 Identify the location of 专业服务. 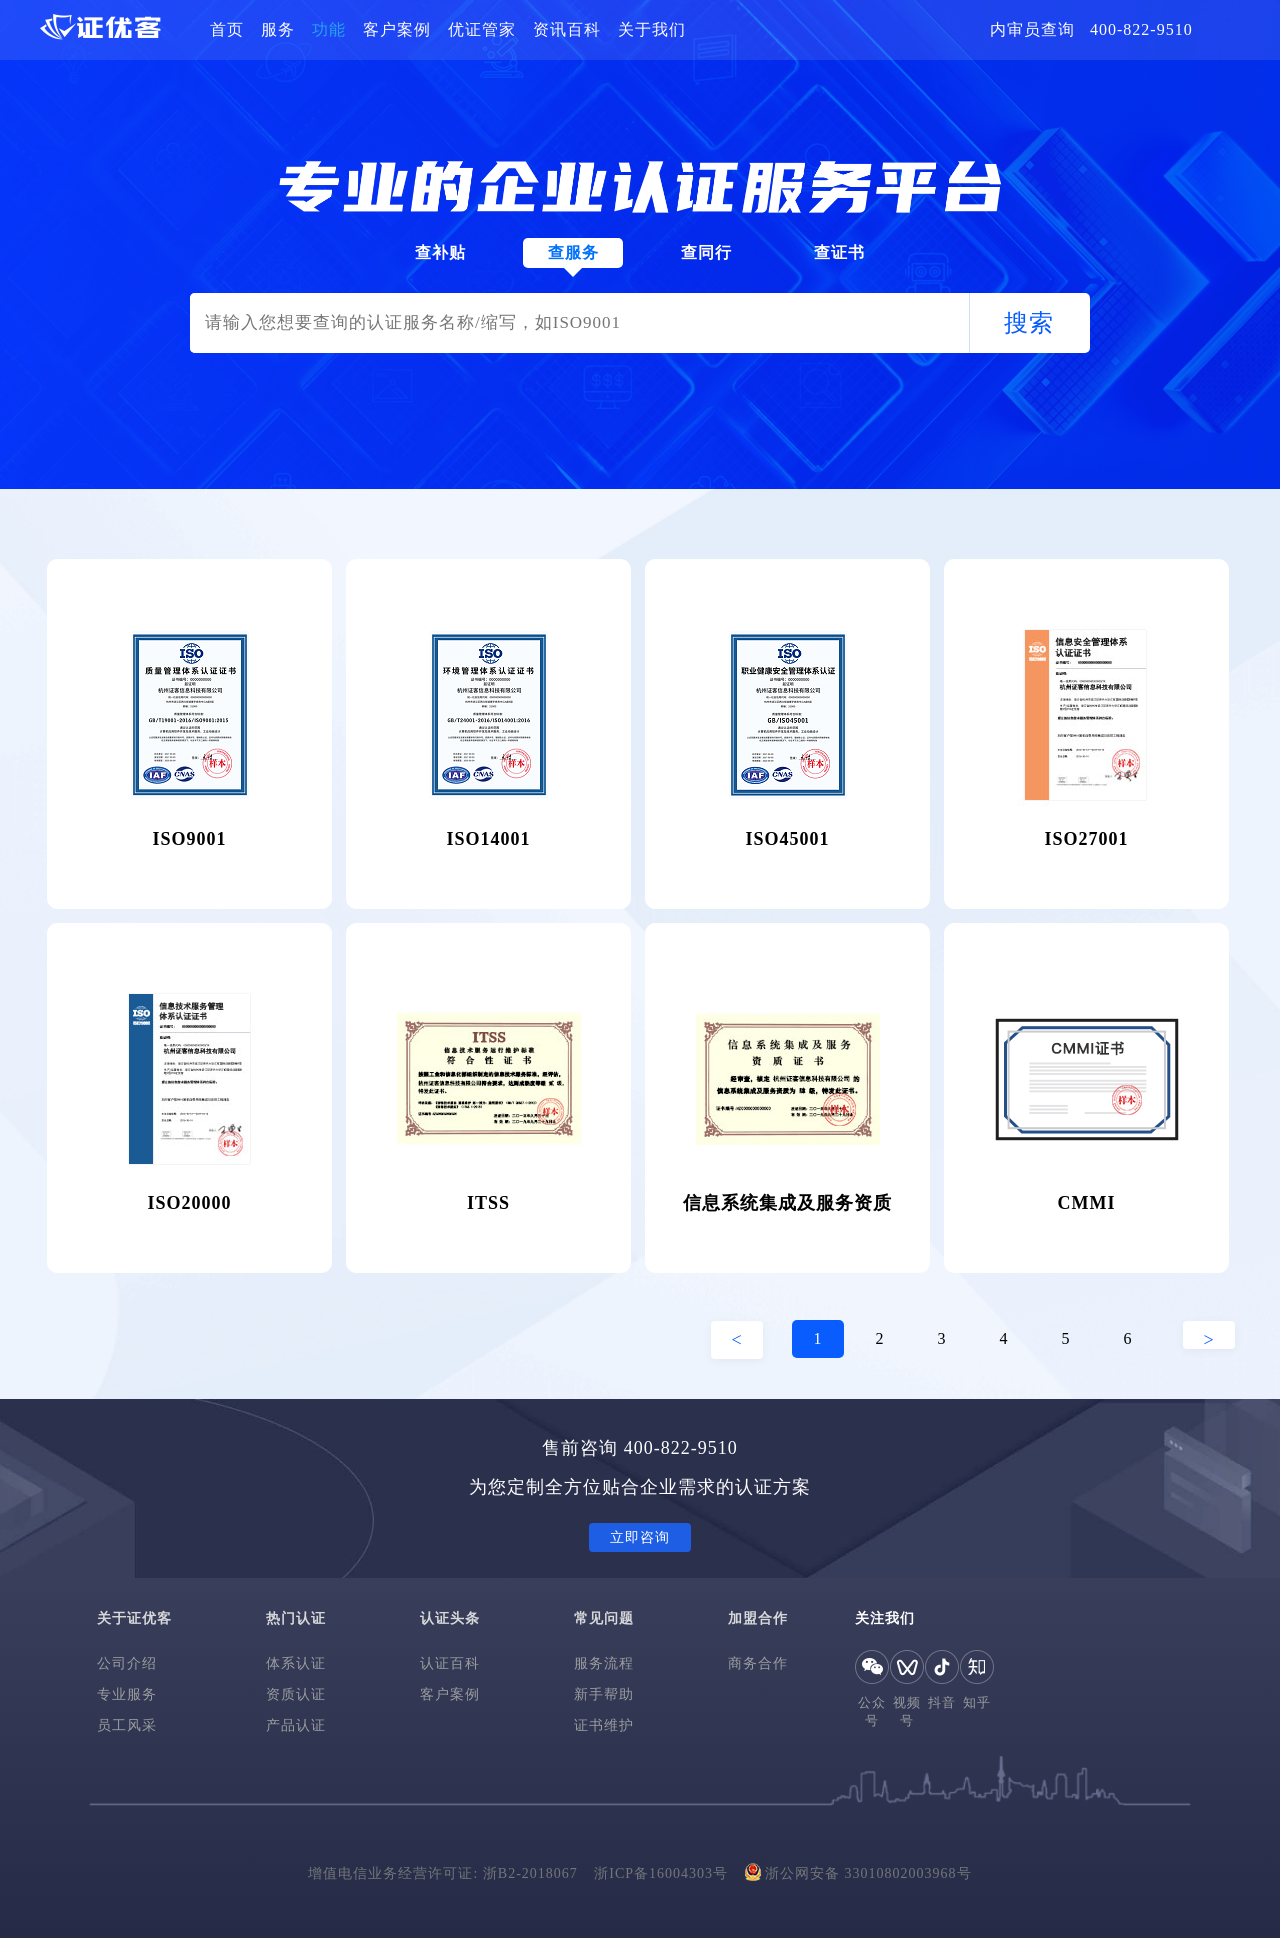
(127, 1694).